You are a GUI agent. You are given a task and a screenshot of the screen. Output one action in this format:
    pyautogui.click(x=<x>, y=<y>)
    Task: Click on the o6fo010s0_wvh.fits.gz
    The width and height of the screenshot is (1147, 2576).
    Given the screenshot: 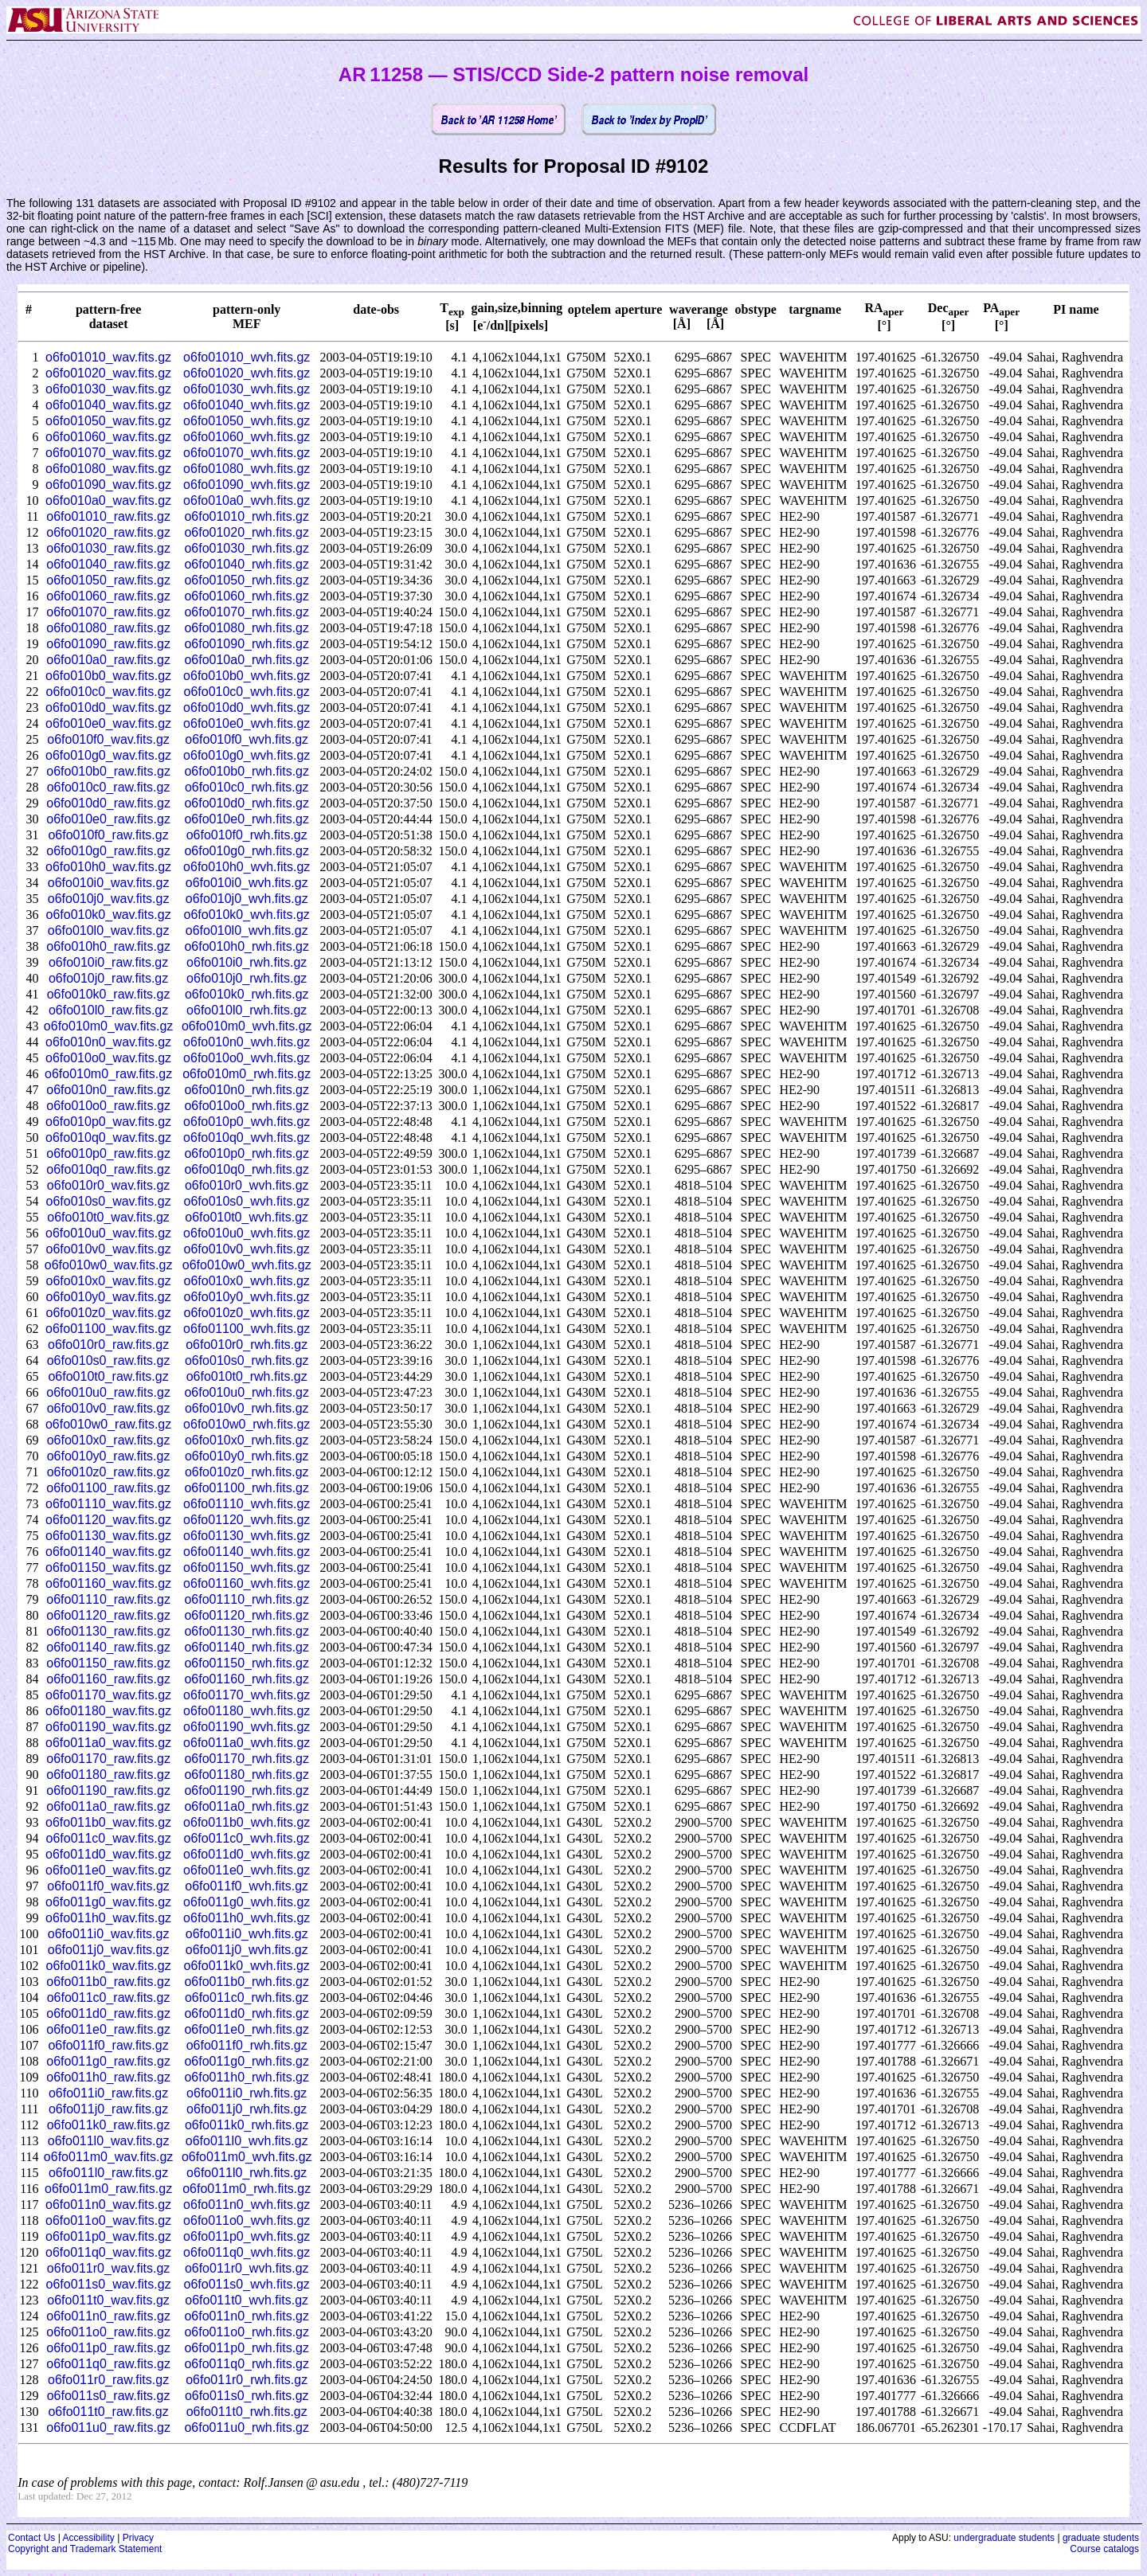 What is the action you would take?
    pyautogui.click(x=247, y=1201)
    